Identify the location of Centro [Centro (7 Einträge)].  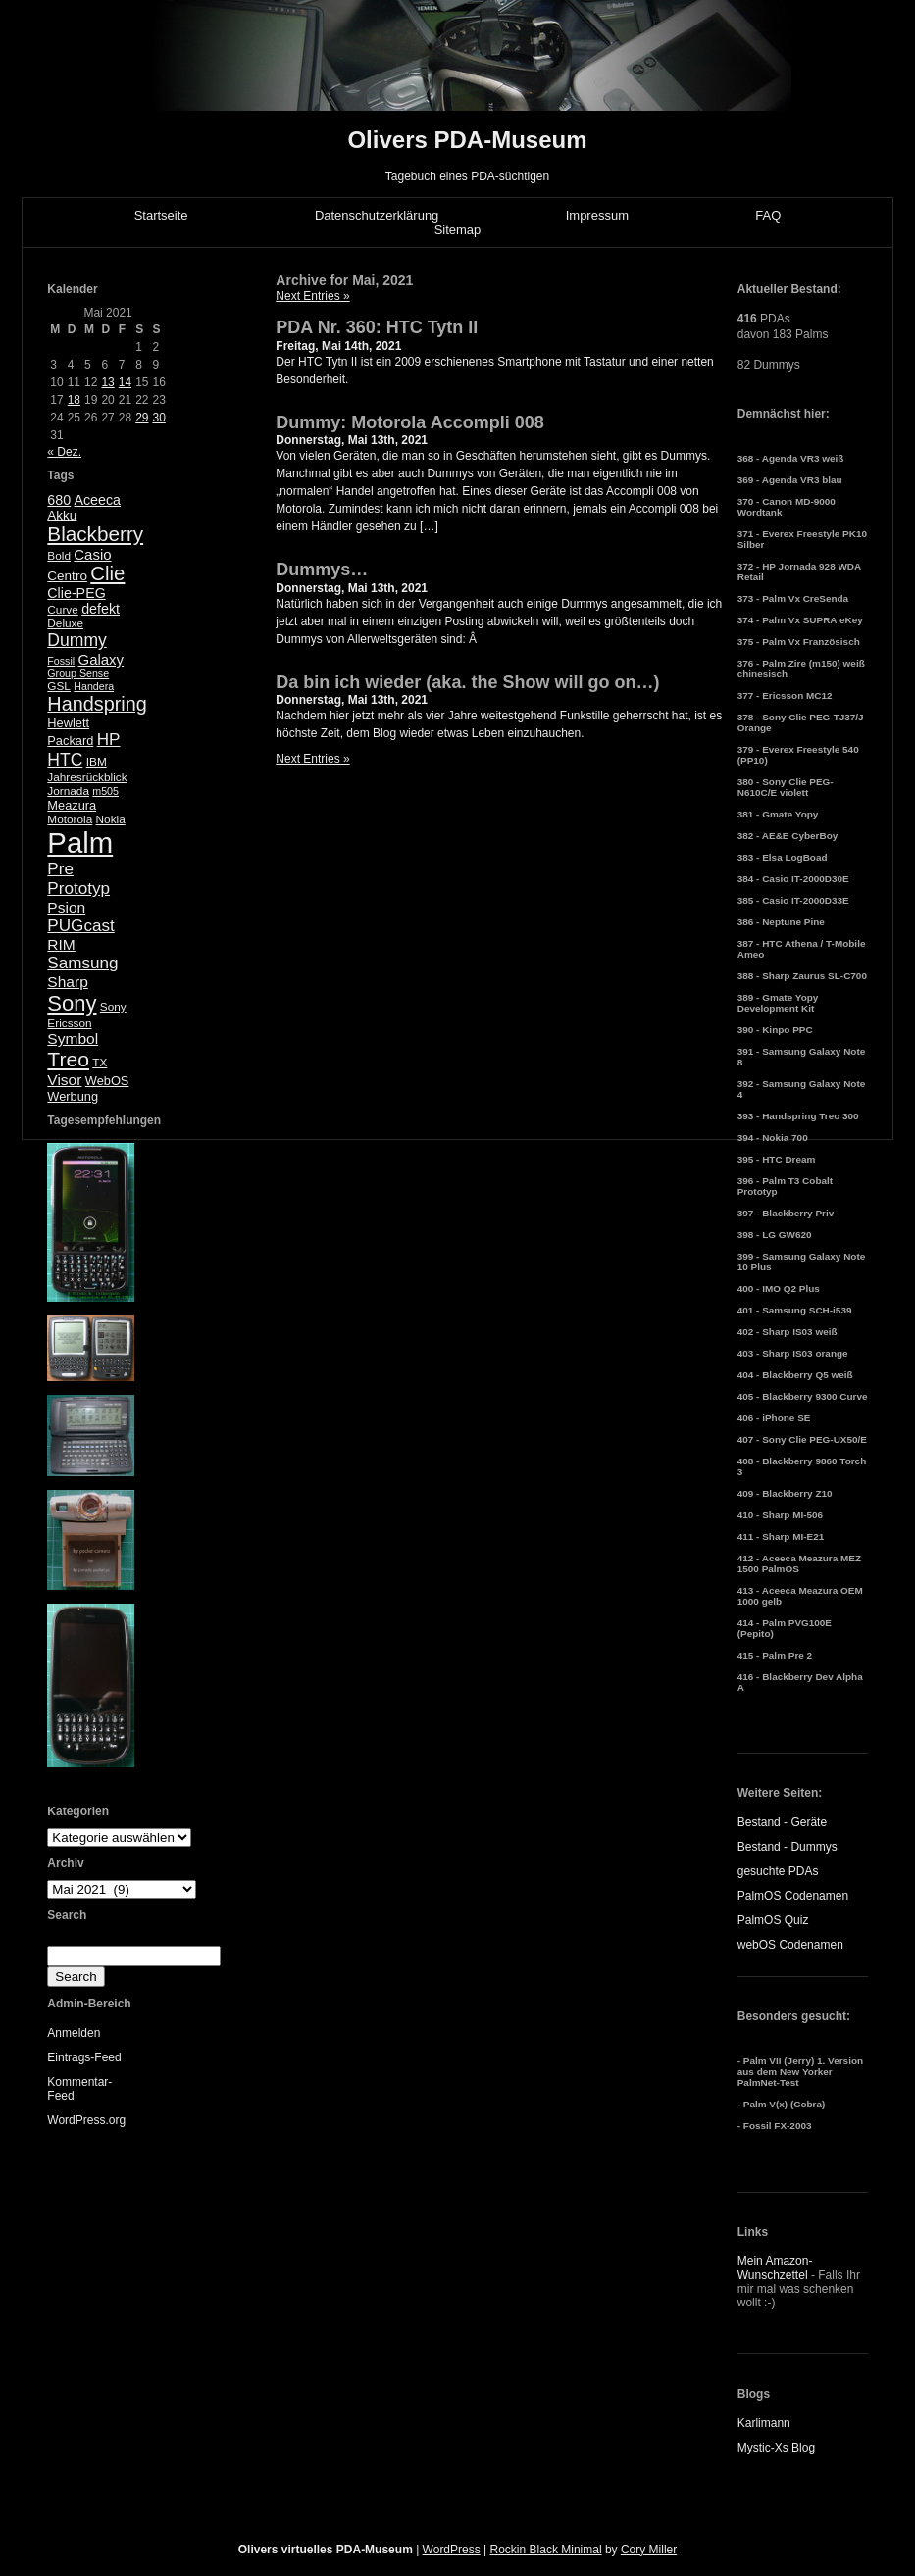
(67, 576).